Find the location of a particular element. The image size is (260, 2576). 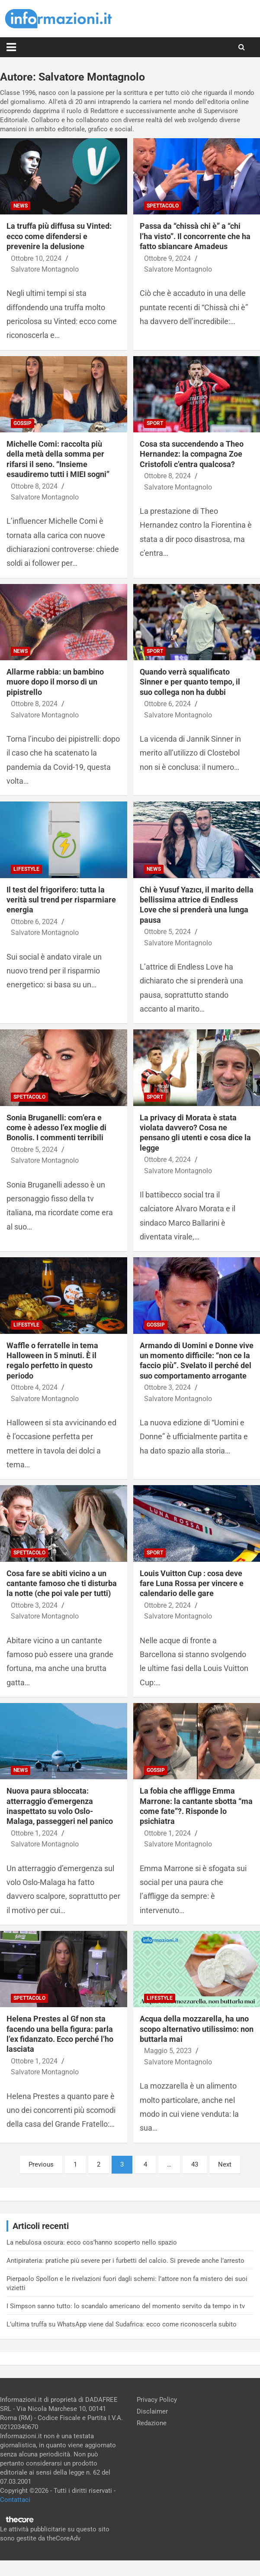

Sonia Bruganelli: com’era e come è adesso l’ex moglie di Bonolis. I commenti terribili is located at coordinates (56, 1127).